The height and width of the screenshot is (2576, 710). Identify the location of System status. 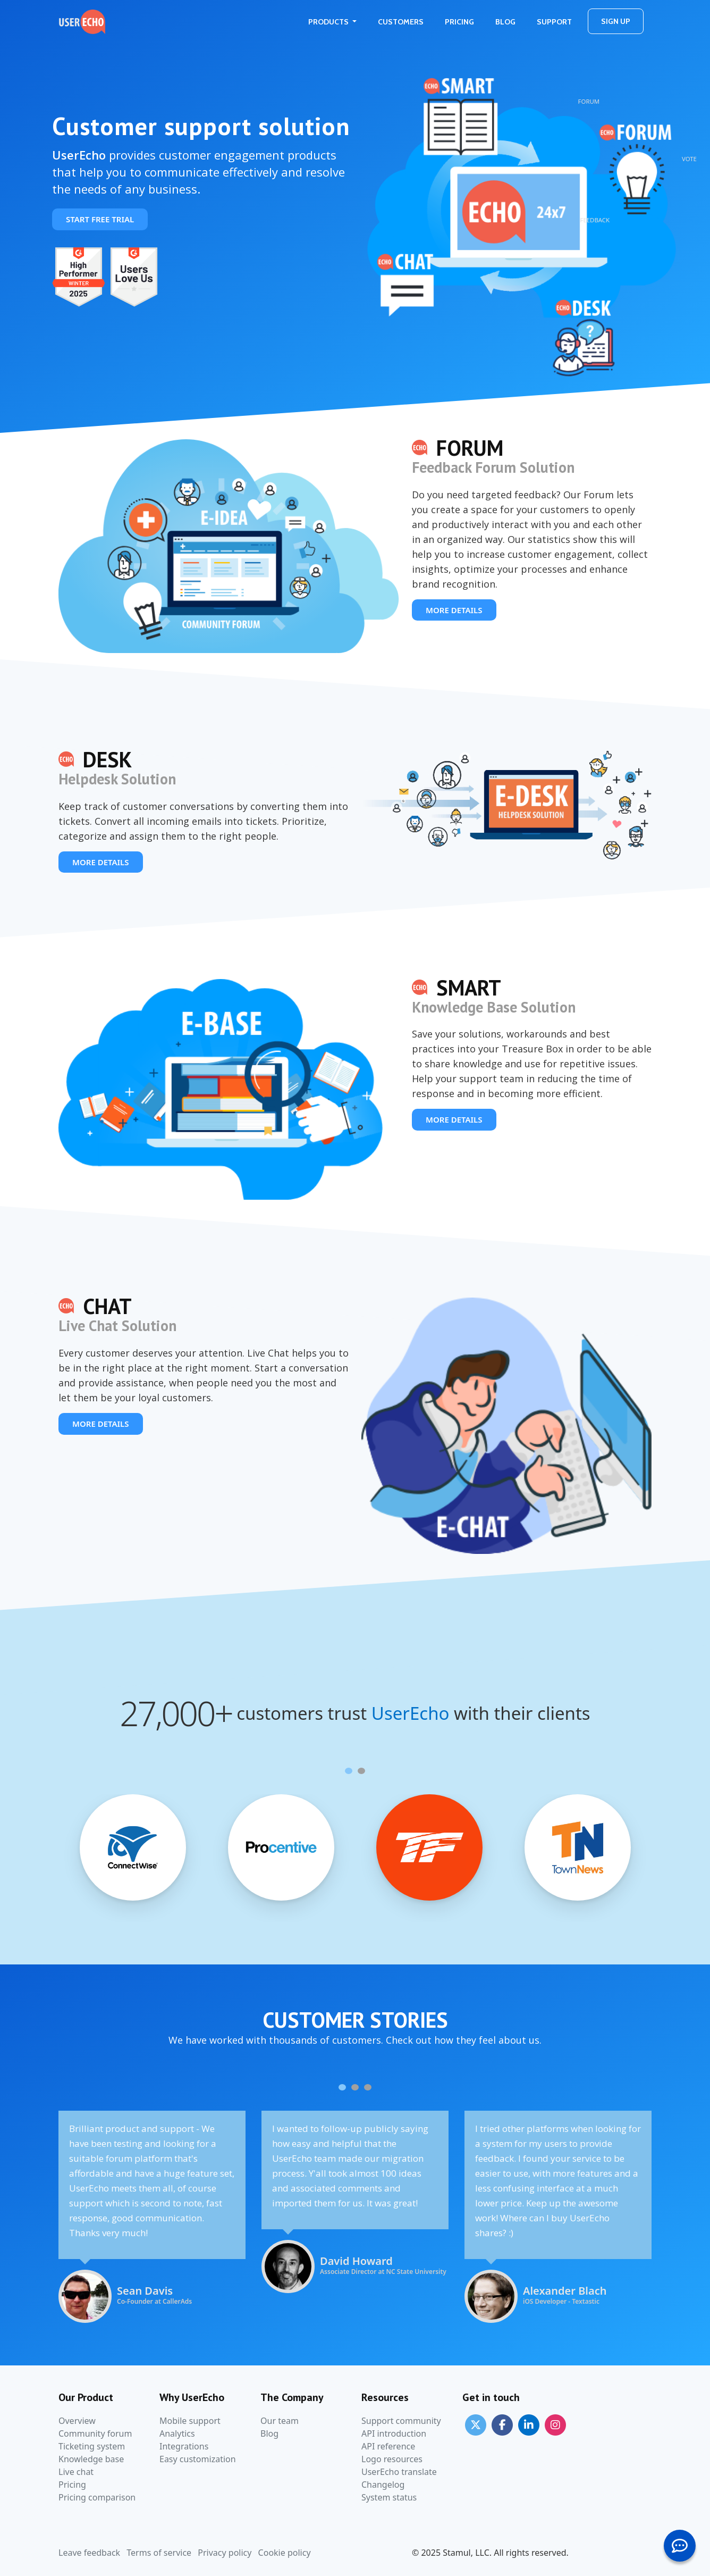
(389, 2497).